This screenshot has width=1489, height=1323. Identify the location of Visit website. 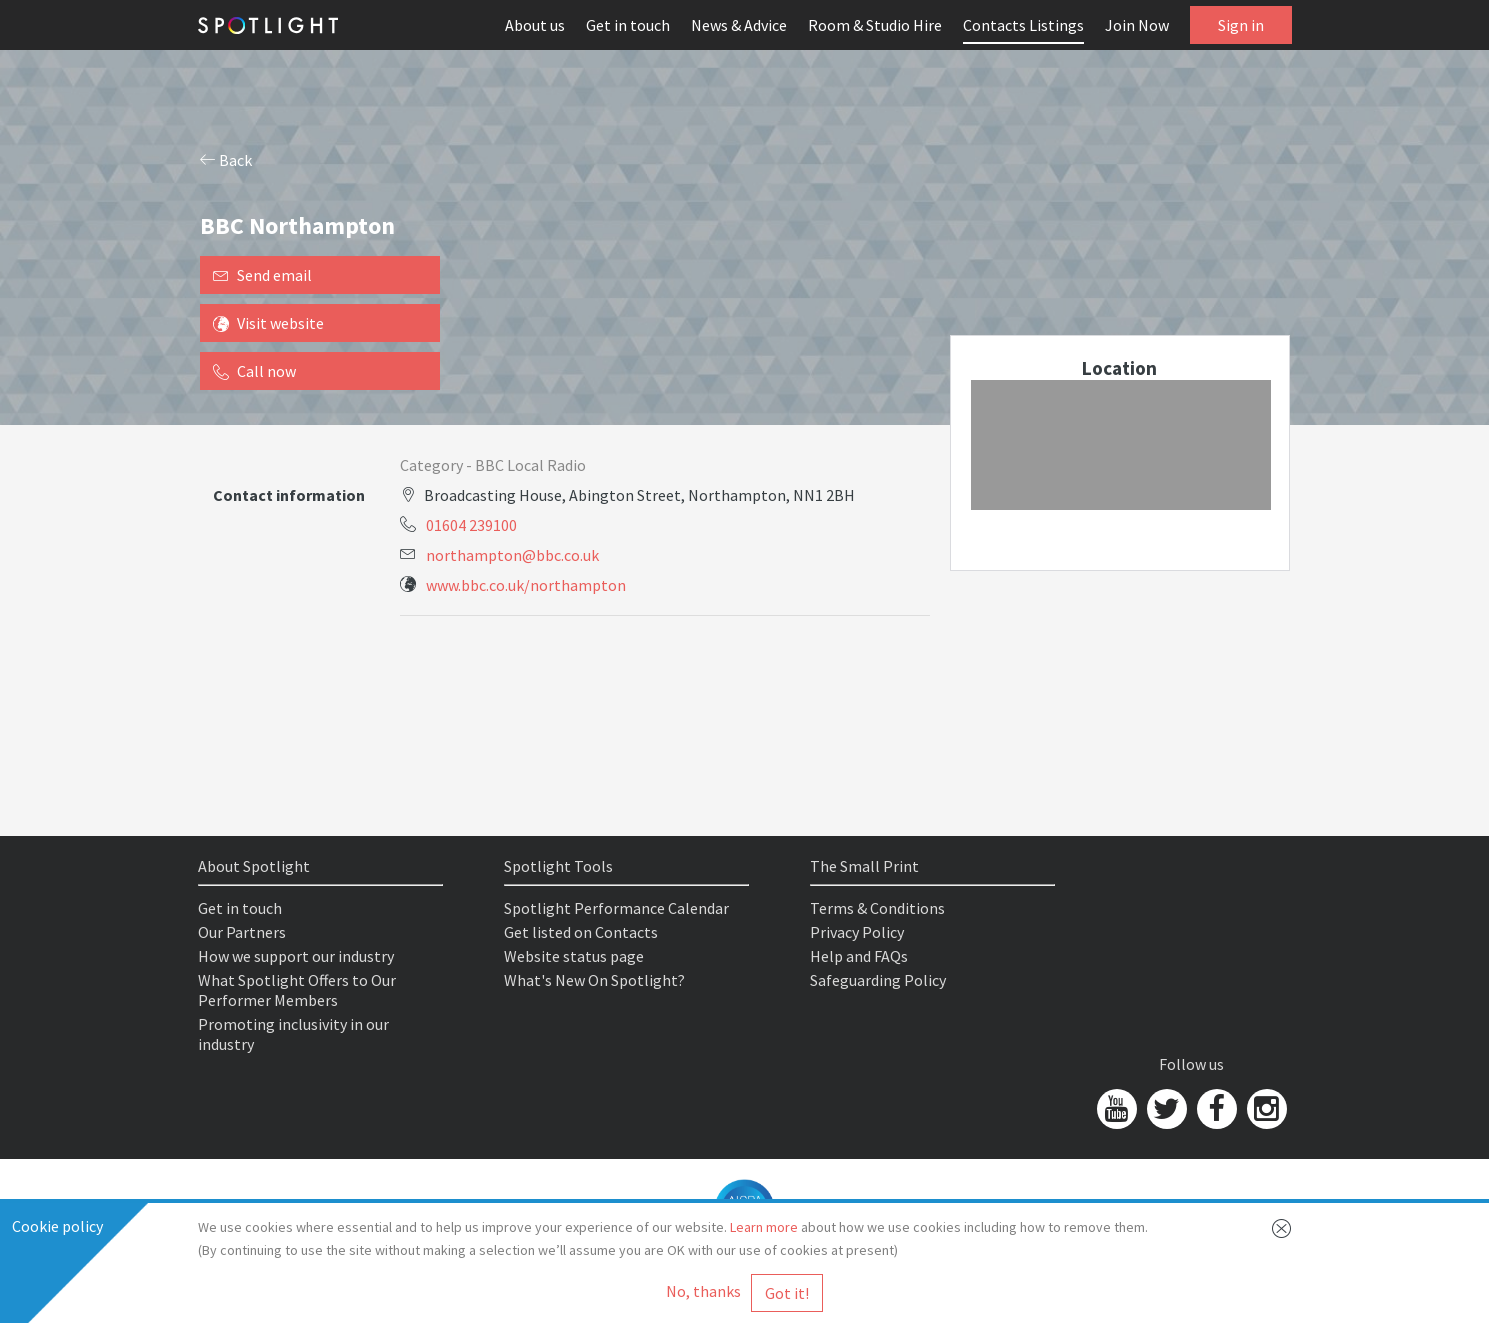
(268, 323).